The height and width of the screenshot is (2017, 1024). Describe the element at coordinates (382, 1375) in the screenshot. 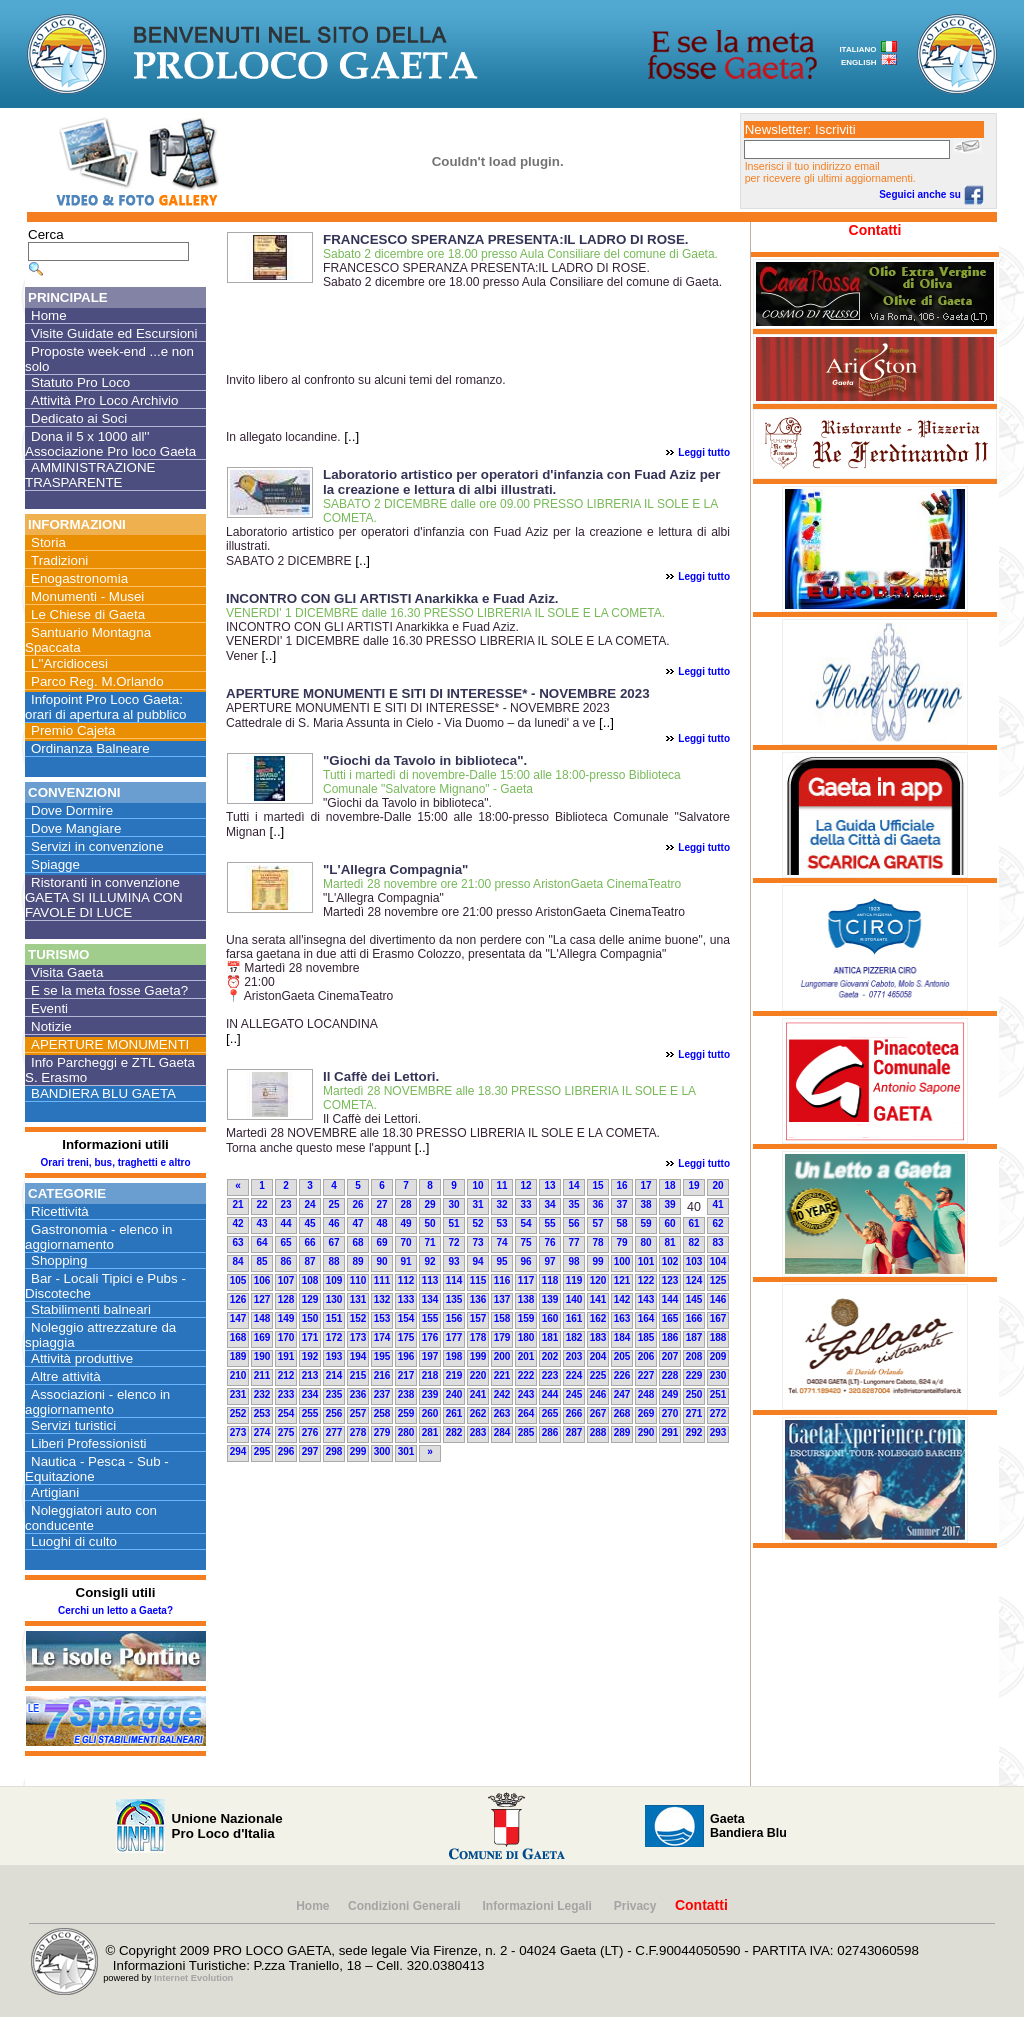

I see `216` at that location.